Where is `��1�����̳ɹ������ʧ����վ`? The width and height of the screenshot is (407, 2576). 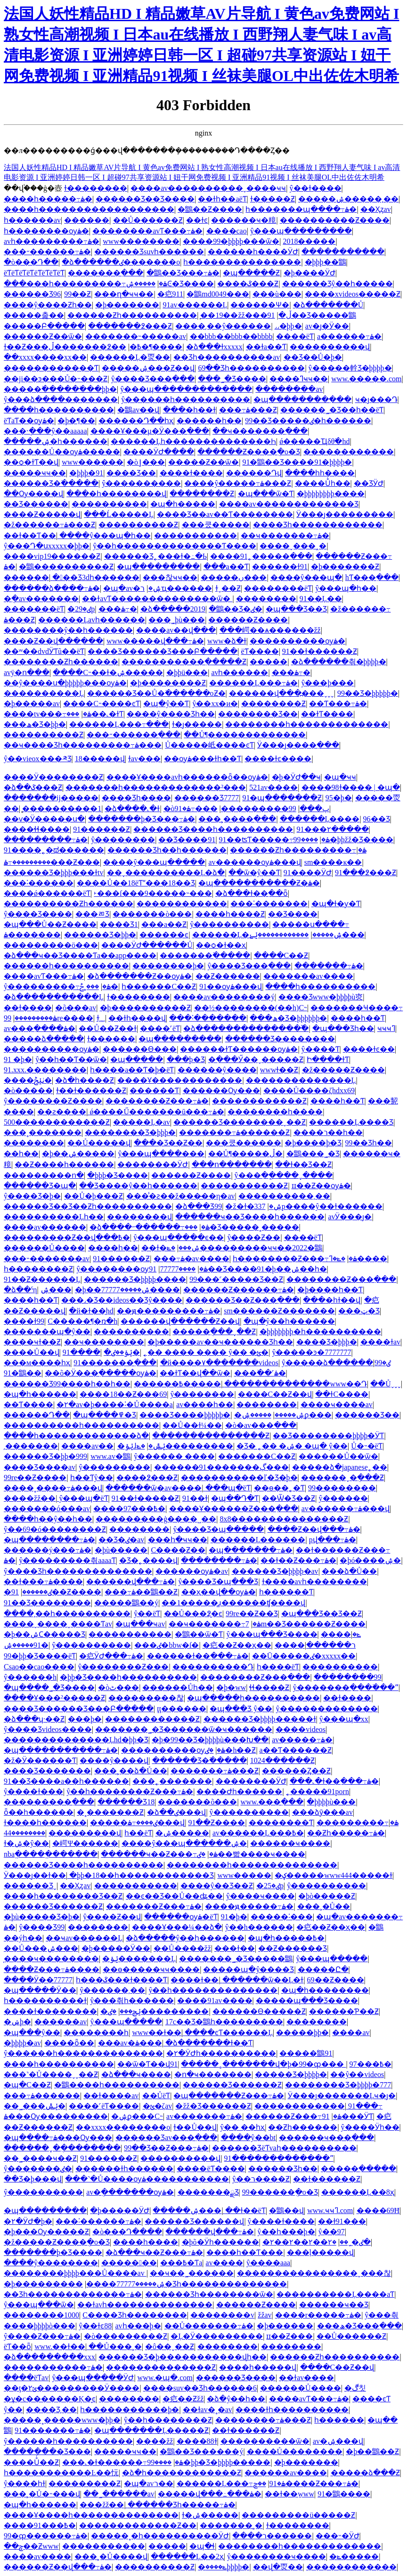 ��1�����̳ɹ������ʧ����վ is located at coordinates (233, 1603).